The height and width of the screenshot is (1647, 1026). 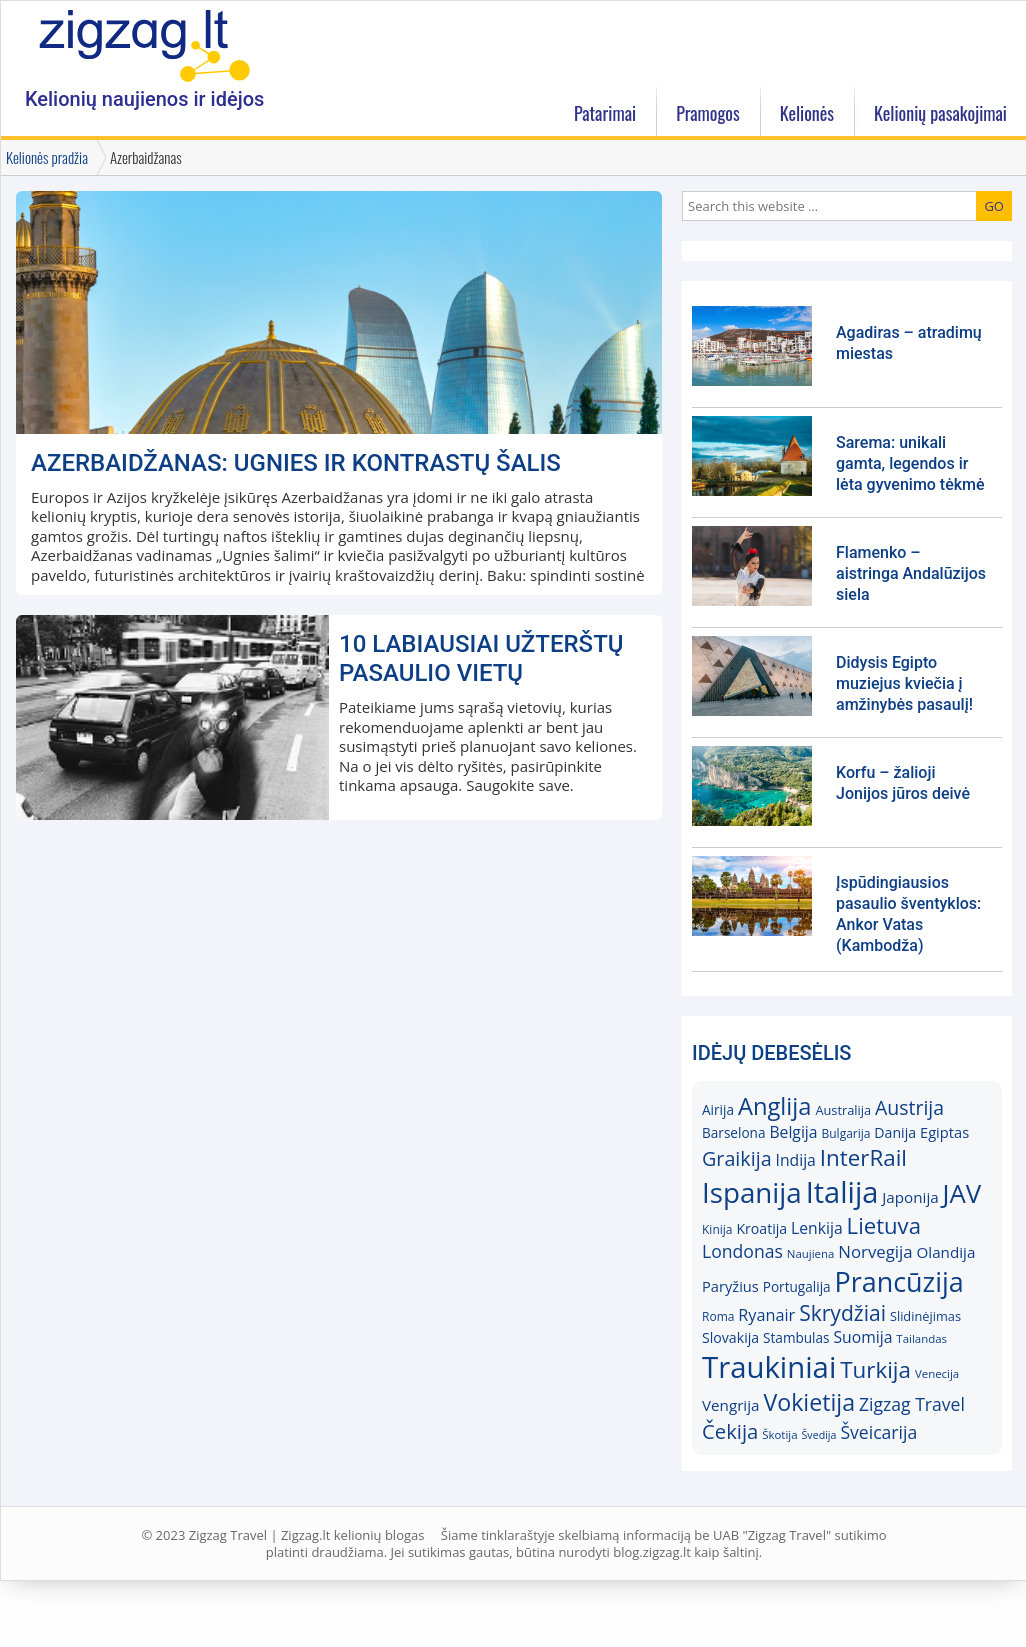 I want to click on Suomija [Suomija (21)], so click(x=863, y=1337).